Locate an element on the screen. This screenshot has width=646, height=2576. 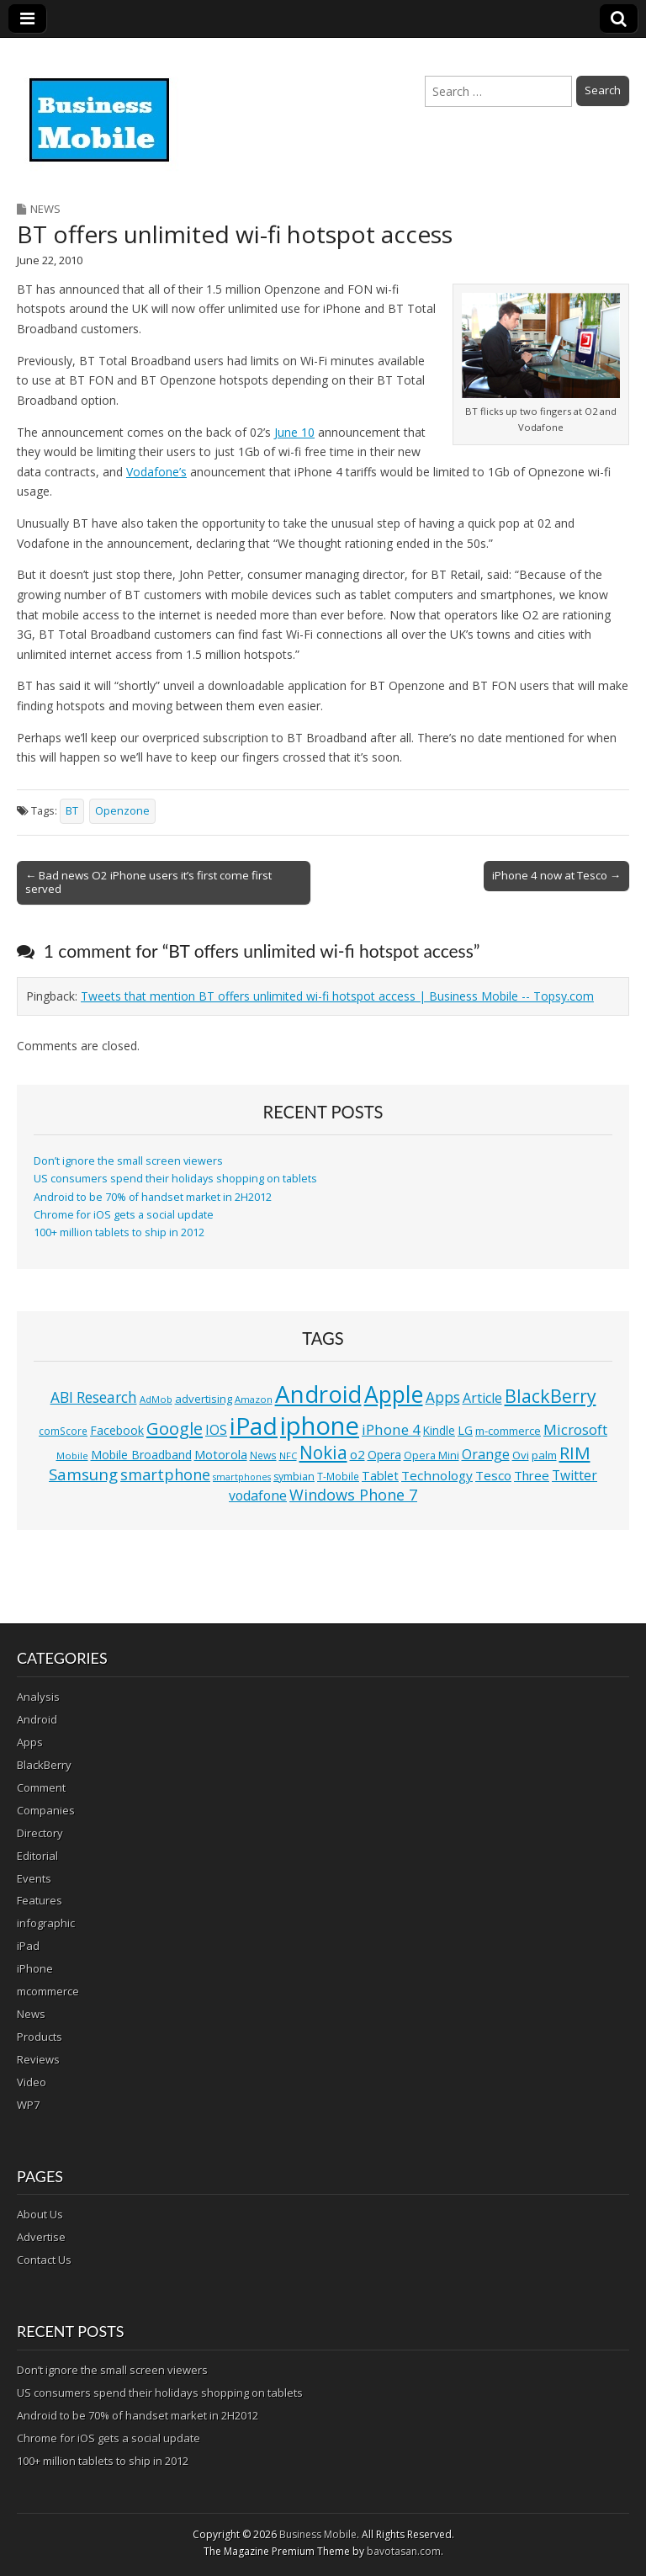
iPad is located at coordinates (28, 1945).